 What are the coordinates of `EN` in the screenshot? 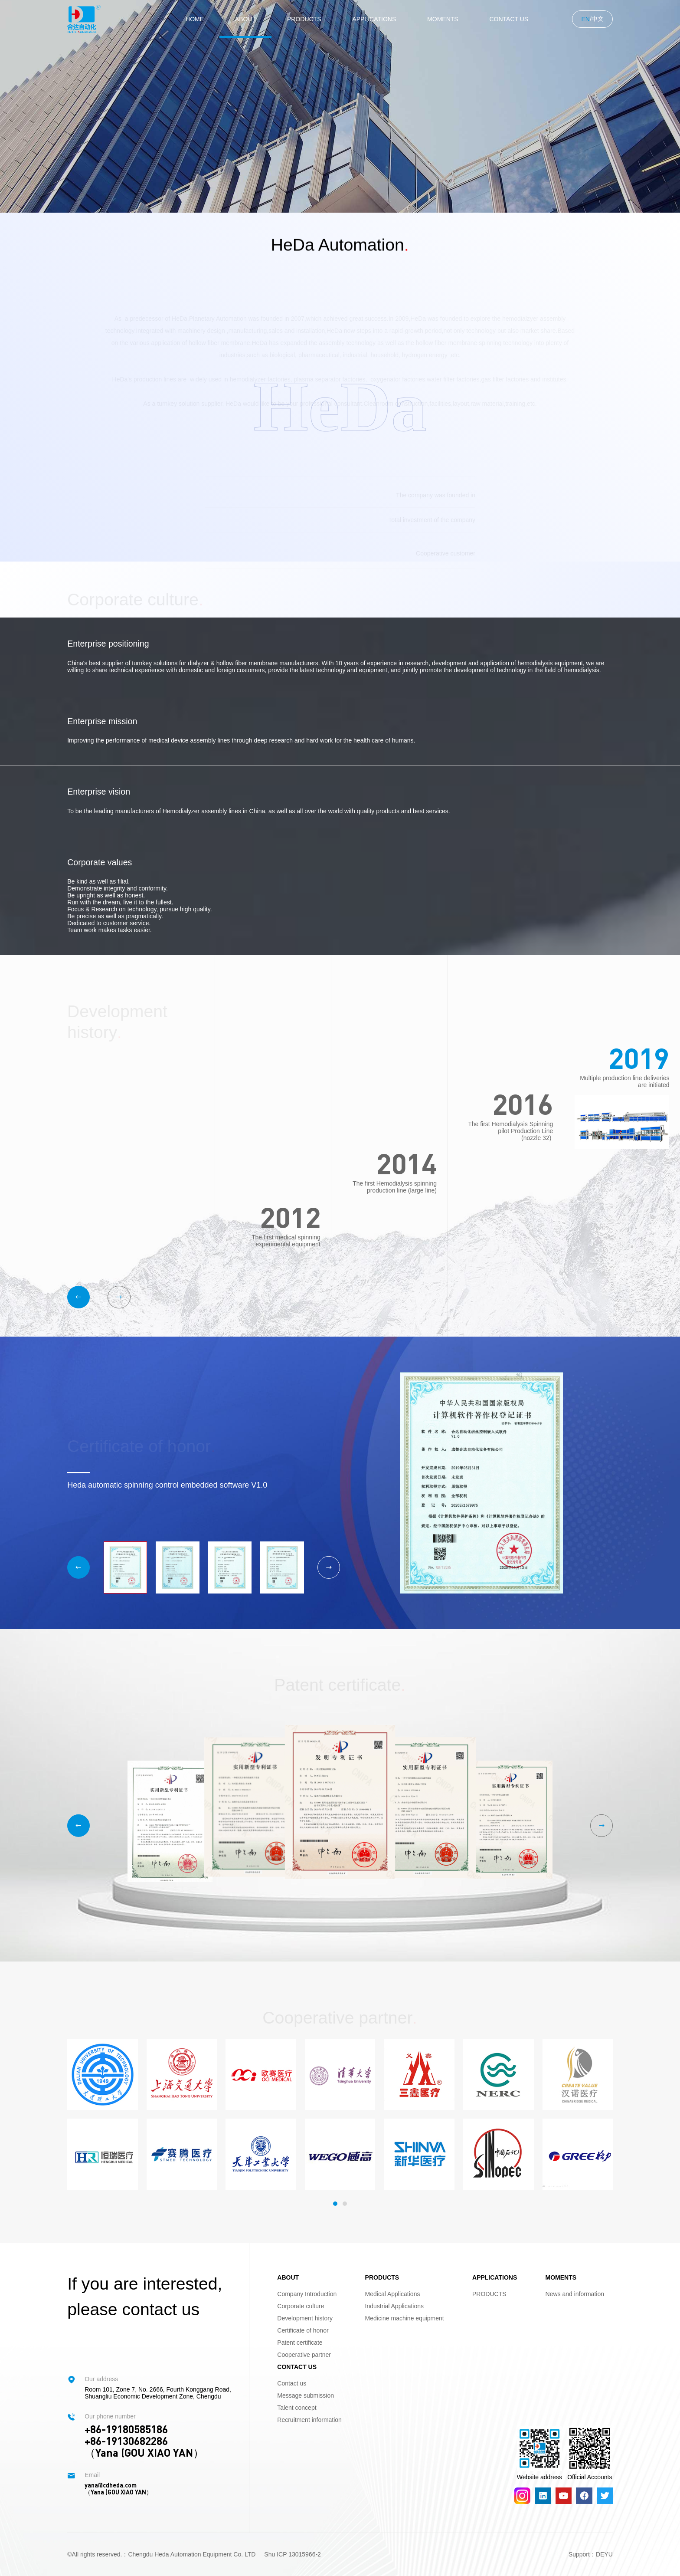 It's located at (585, 19).